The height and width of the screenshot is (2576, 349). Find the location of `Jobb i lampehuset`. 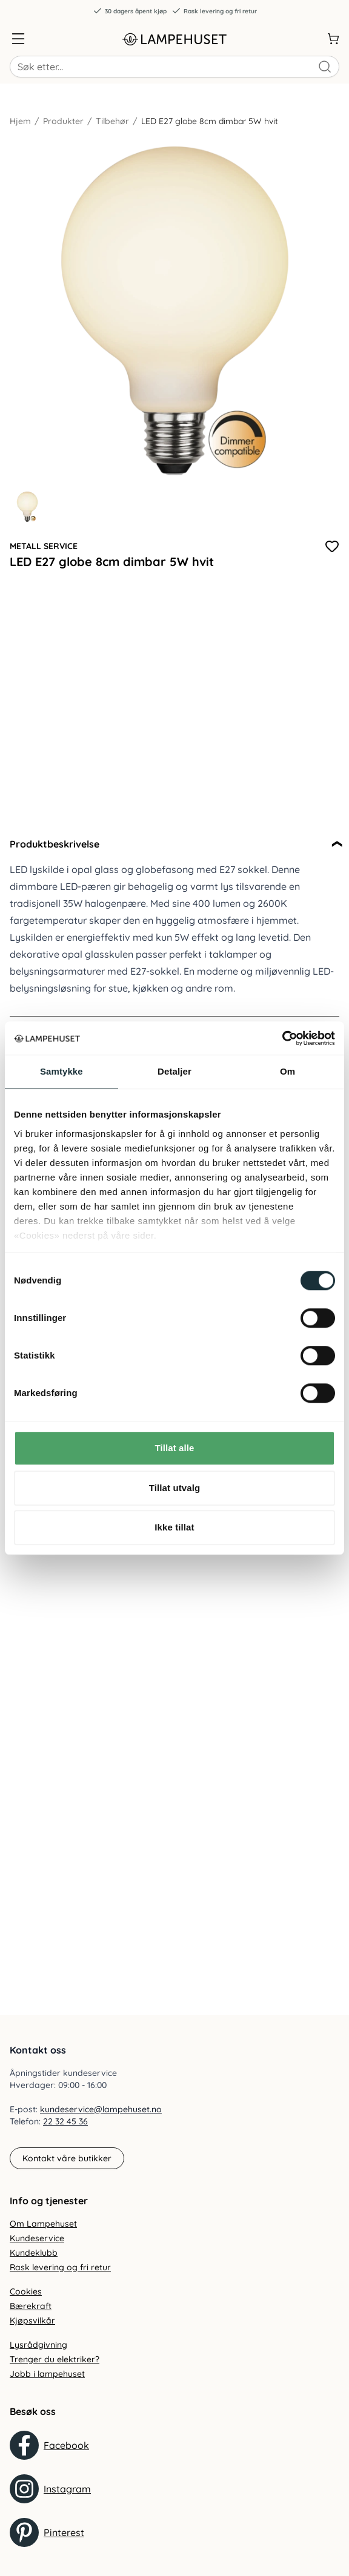

Jobb i lampehuset is located at coordinates (47, 2373).